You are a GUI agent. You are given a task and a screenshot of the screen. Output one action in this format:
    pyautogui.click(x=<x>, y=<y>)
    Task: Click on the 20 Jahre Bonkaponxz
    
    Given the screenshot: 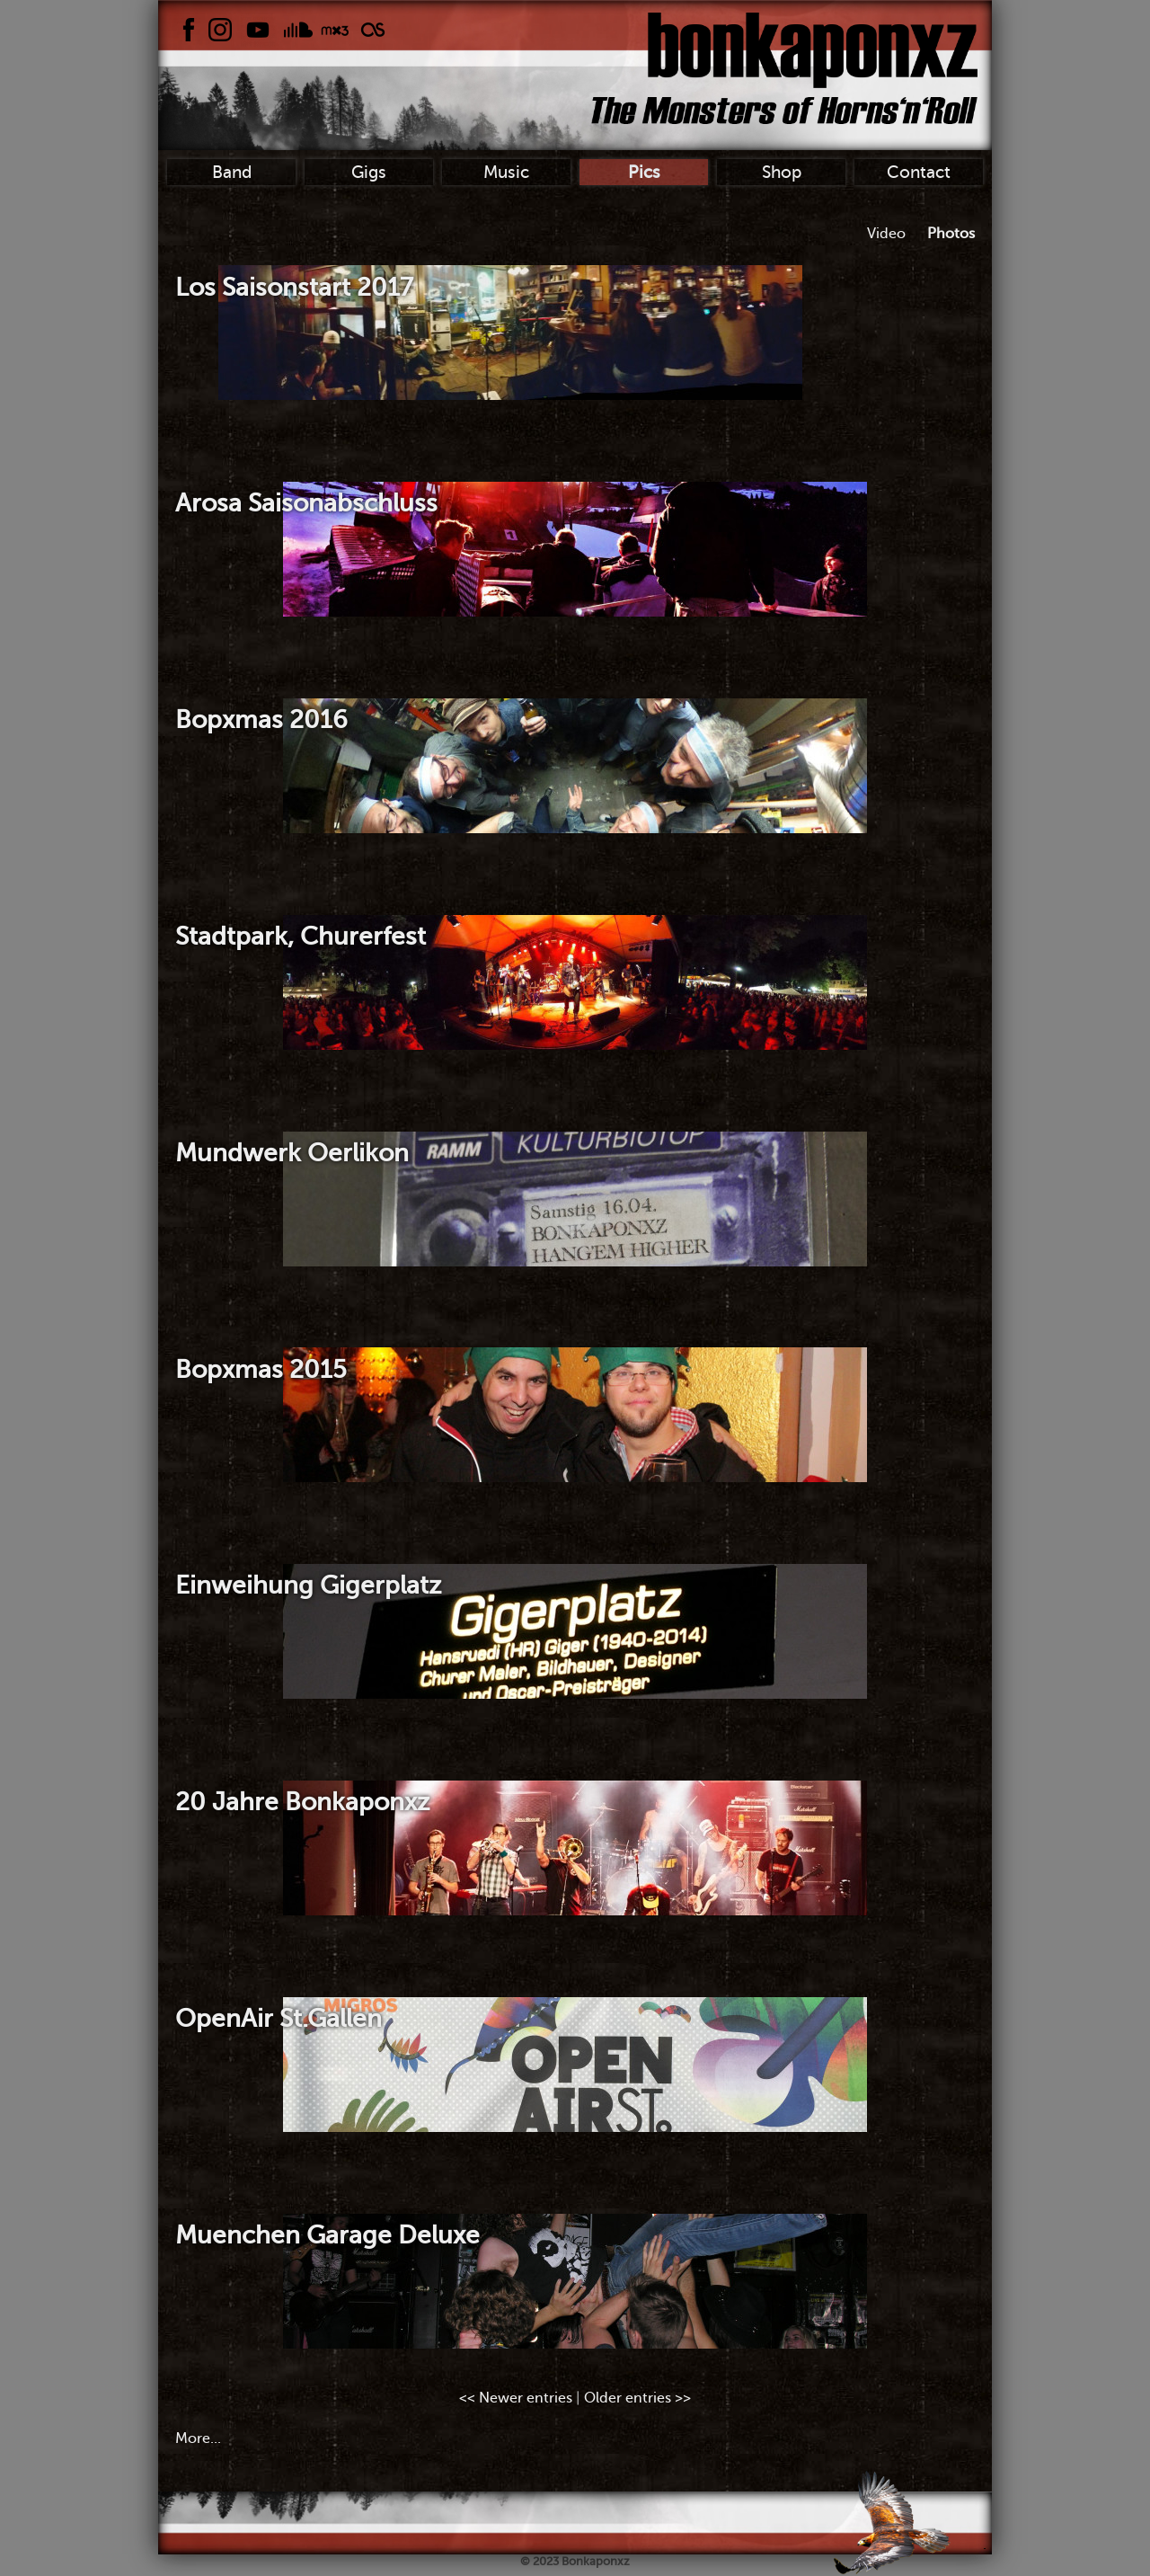 What is the action you would take?
    pyautogui.click(x=302, y=1802)
    